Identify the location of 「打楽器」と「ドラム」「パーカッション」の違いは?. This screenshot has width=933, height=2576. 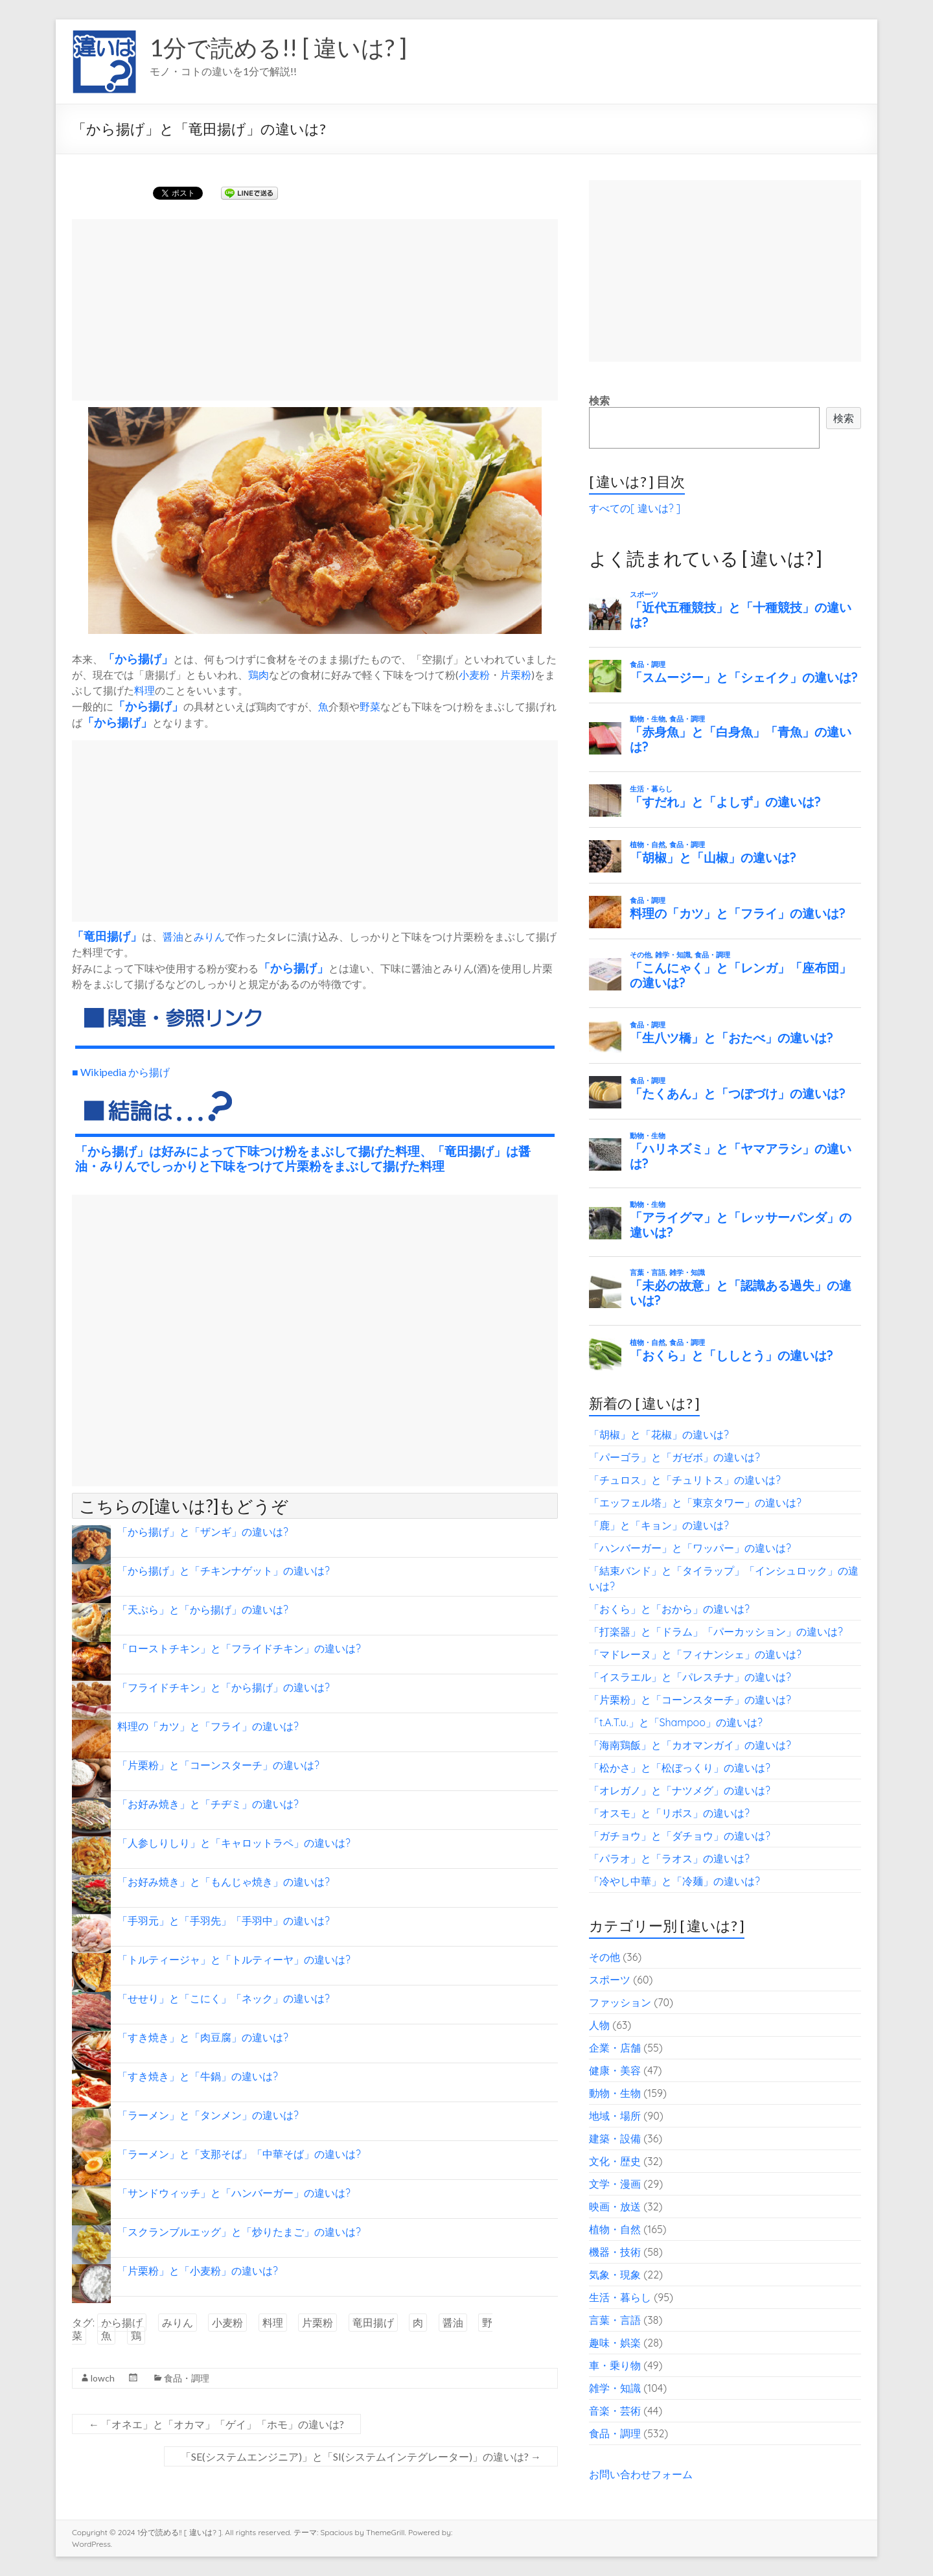
(716, 1631).